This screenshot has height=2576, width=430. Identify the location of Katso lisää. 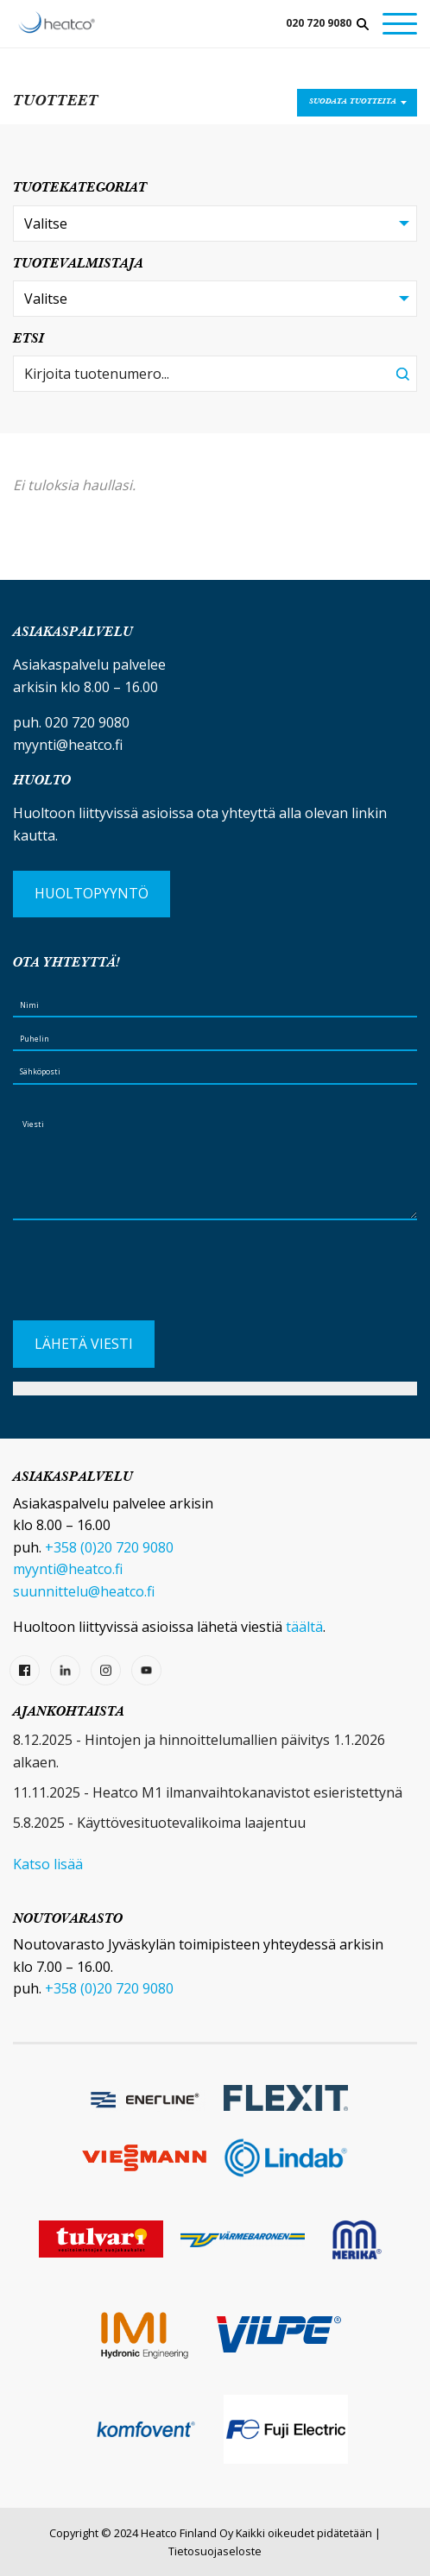
(48, 1864).